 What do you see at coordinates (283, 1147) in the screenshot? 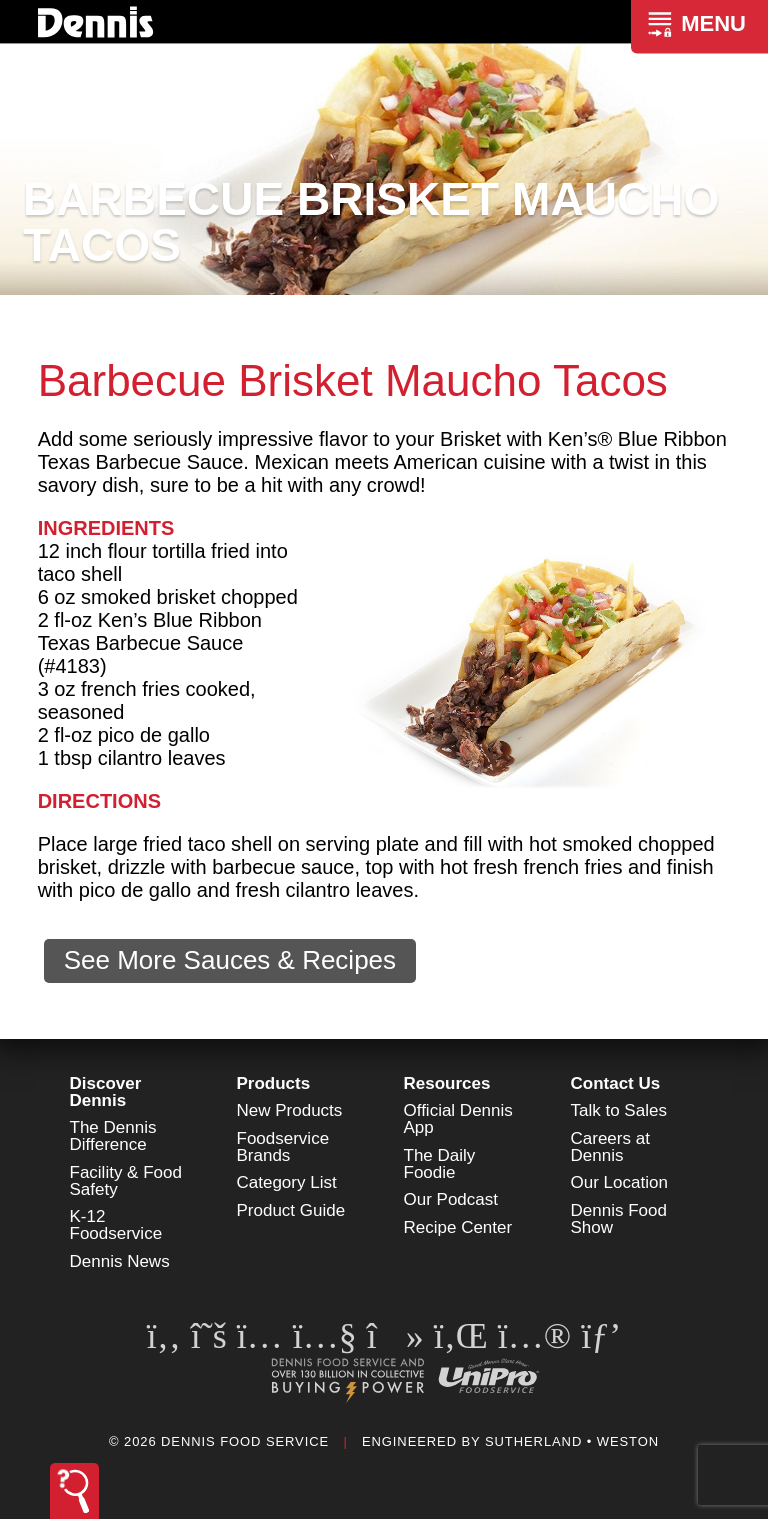
I see `Foodservice Brands` at bounding box center [283, 1147].